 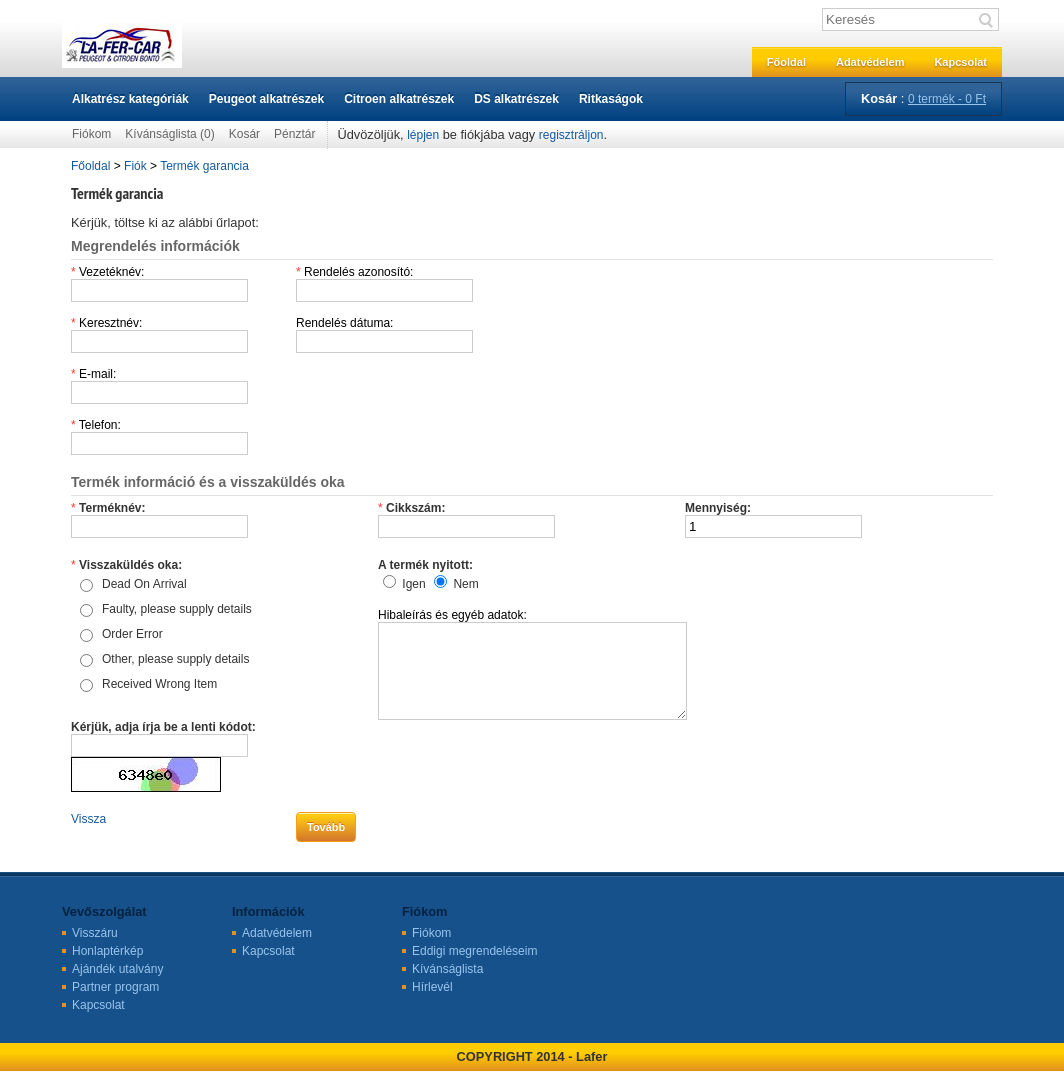 I want to click on Honlaptérkép, so click(x=107, y=969).